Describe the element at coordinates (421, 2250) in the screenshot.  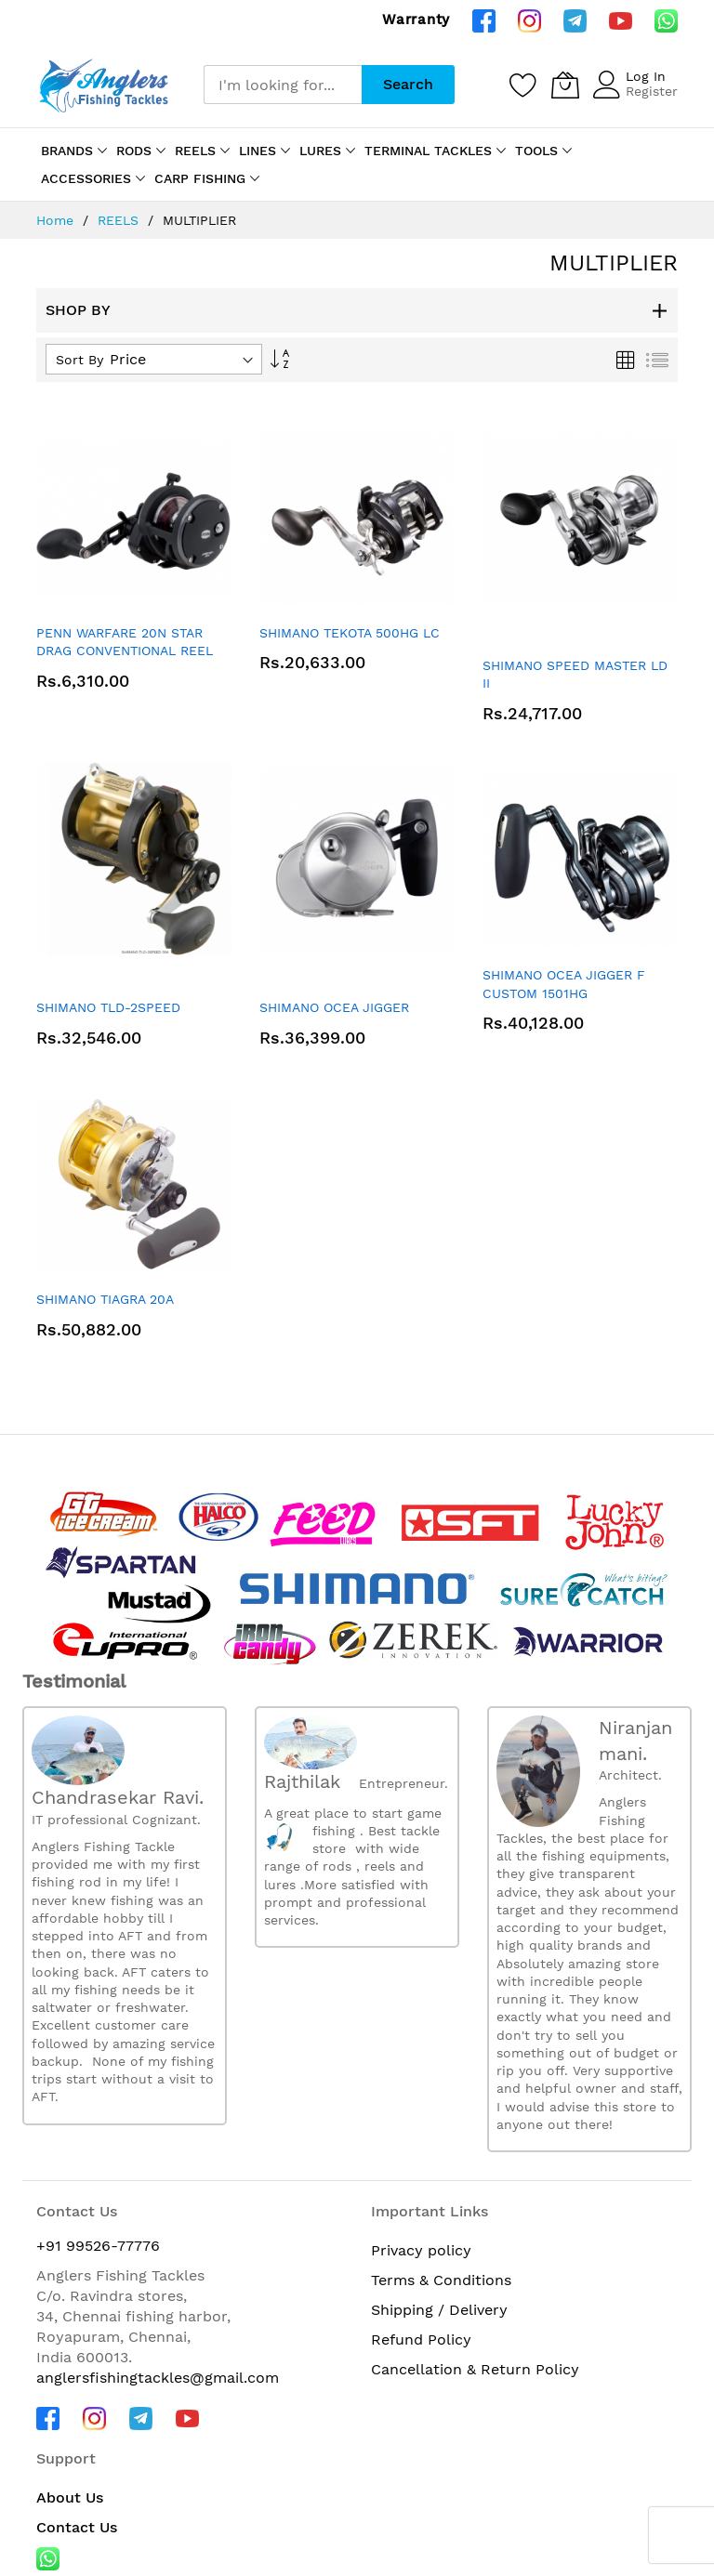
I see `Privacy policy` at that location.